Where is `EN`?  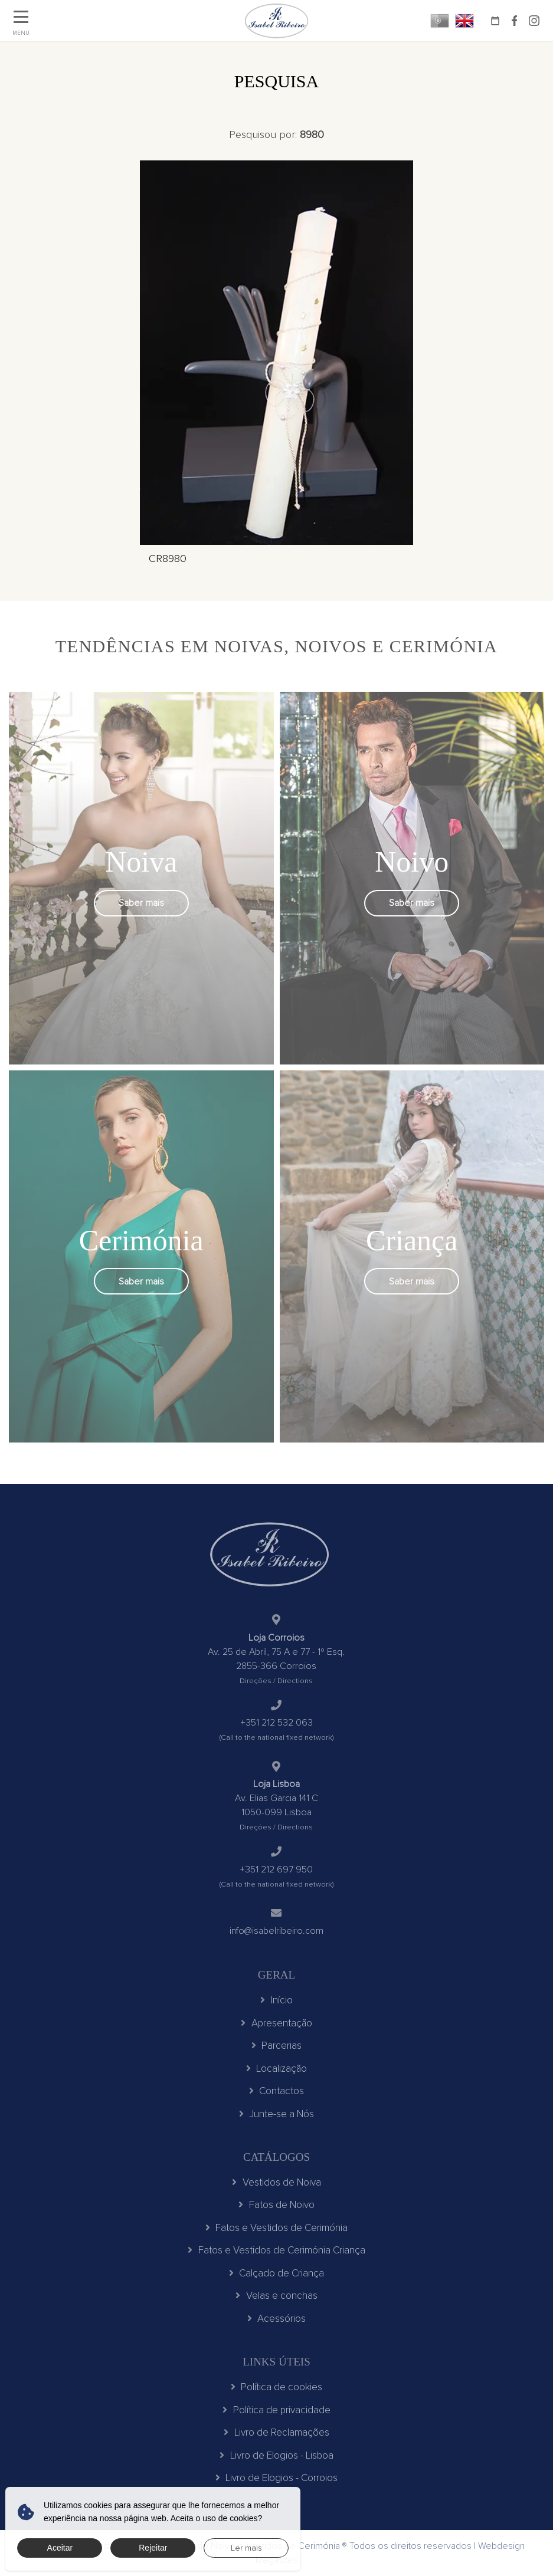
EN is located at coordinates (464, 20).